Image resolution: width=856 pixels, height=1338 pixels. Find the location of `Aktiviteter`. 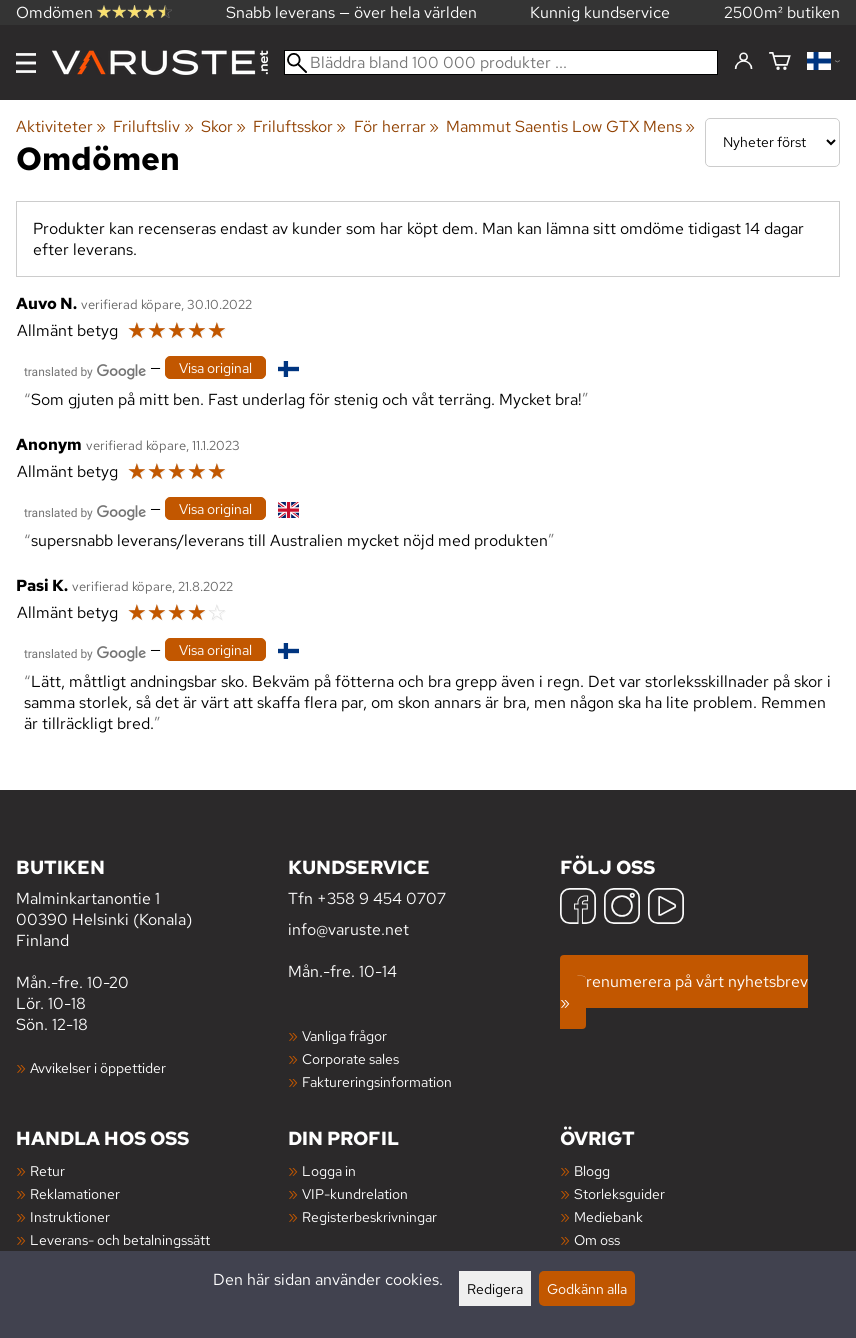

Aktiviteter is located at coordinates (61, 126).